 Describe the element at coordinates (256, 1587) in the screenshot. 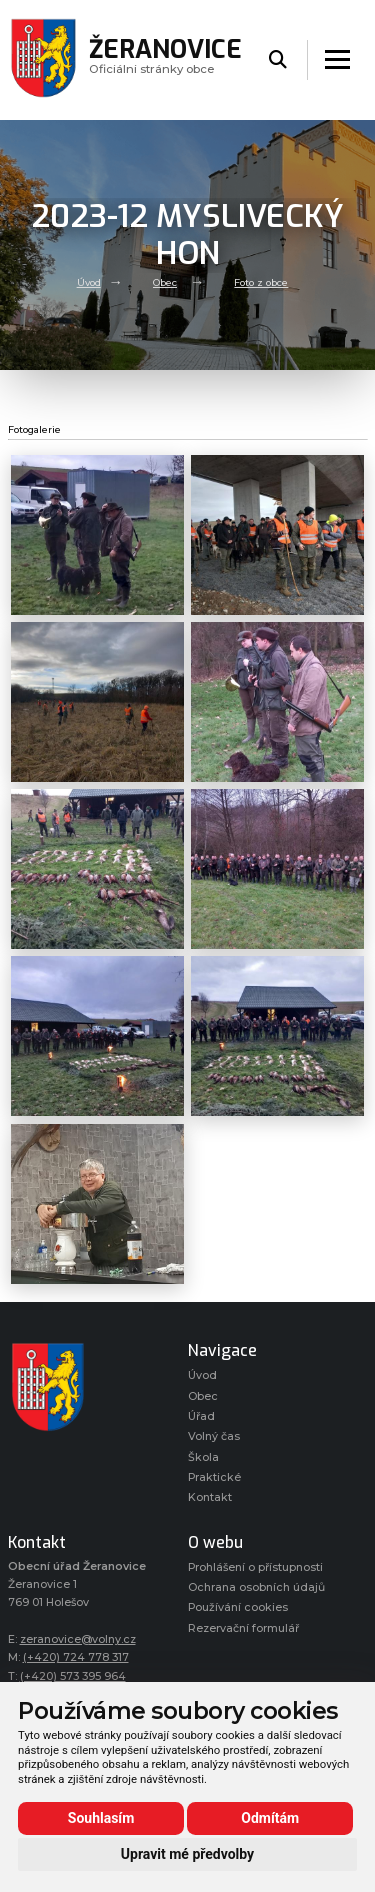

I see `Ochrana osobních údajů` at that location.